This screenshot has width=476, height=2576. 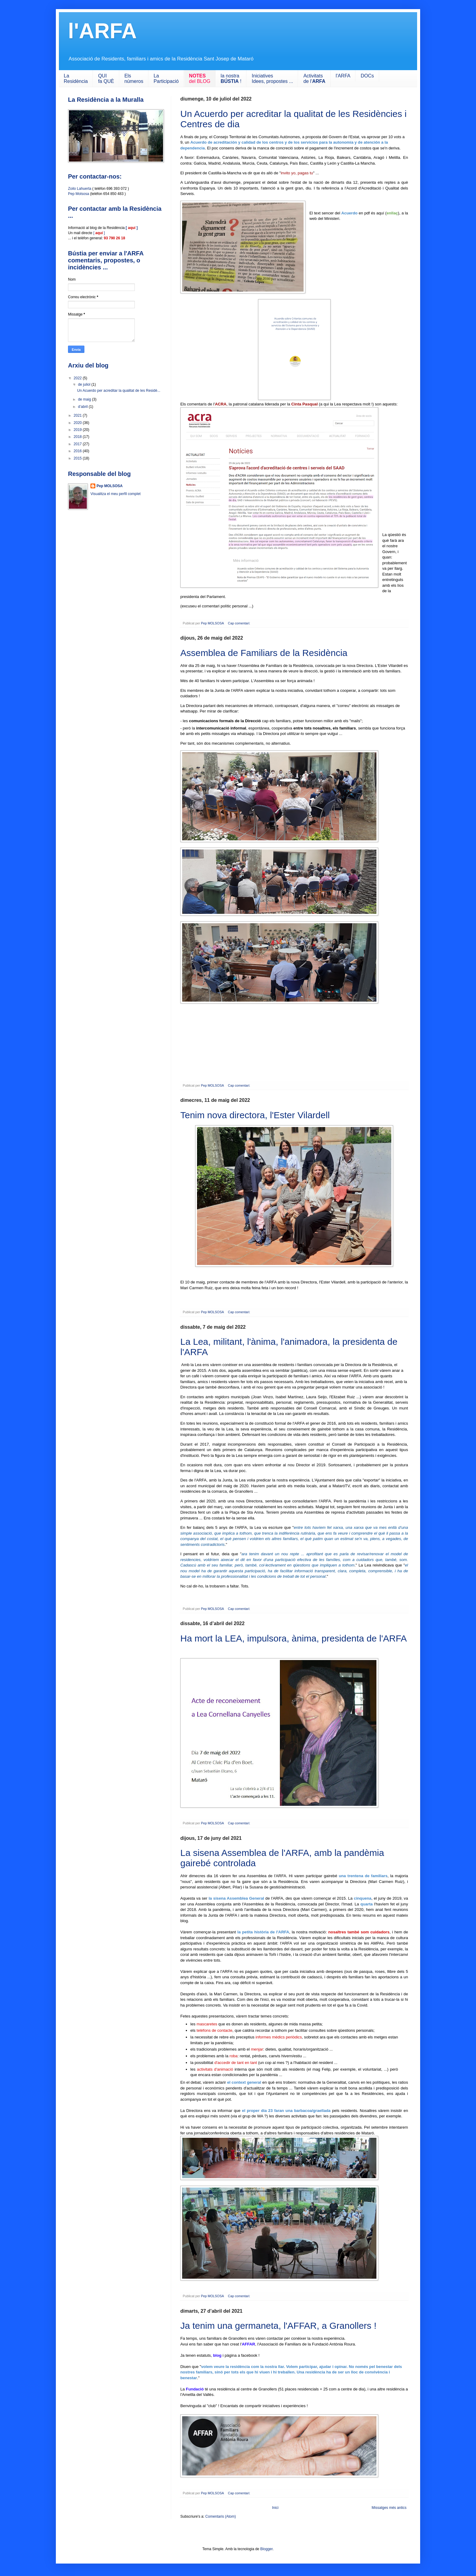 What do you see at coordinates (78, 430) in the screenshot?
I see `2019` at bounding box center [78, 430].